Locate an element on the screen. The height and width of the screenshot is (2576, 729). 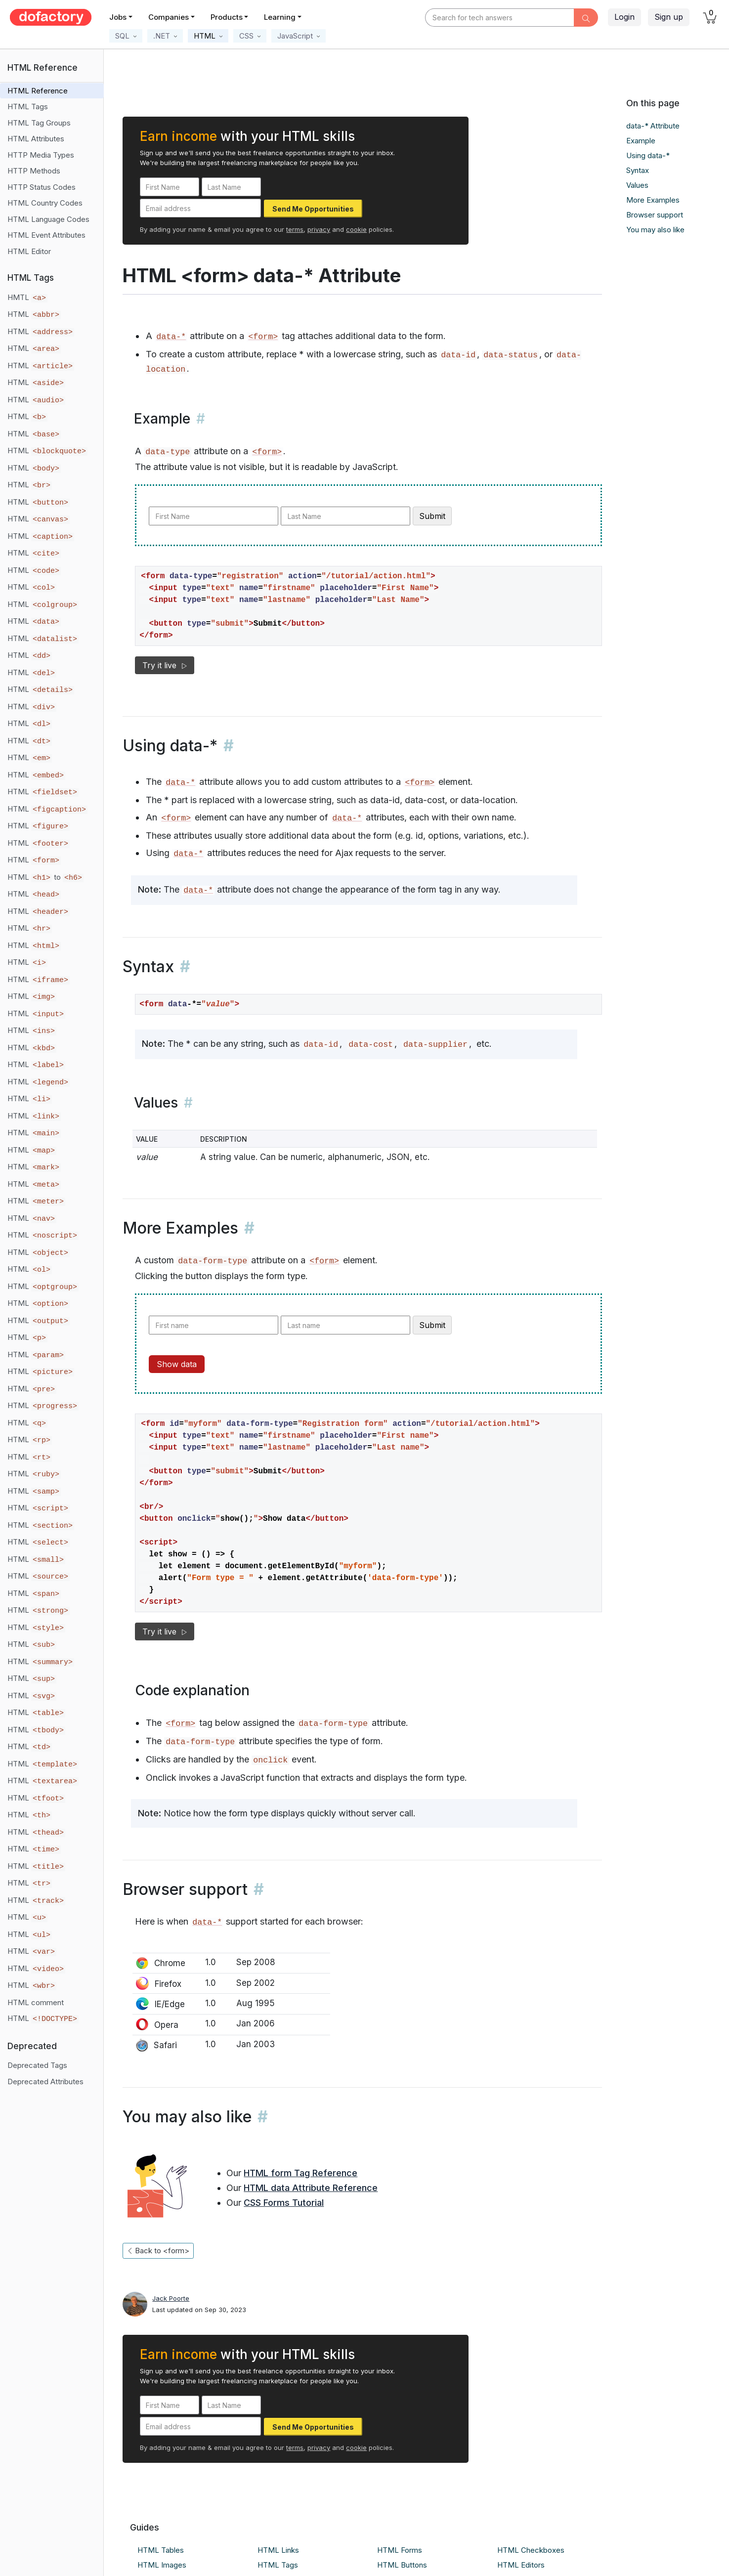
[button] is located at coordinates (125, 36).